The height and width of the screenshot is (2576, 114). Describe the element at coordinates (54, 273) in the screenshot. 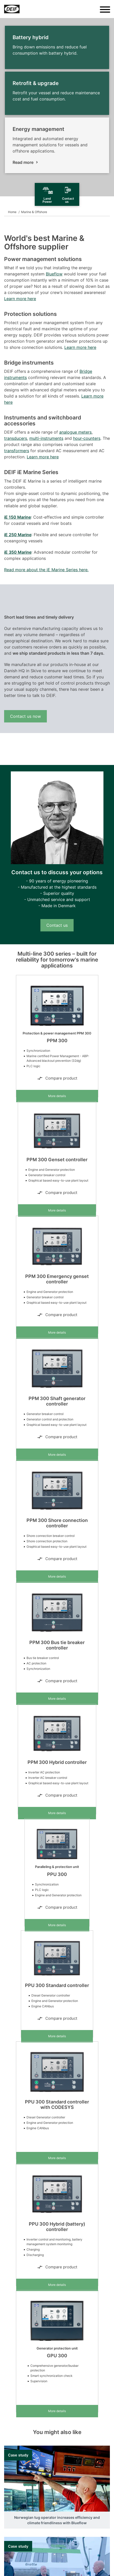

I see `Blueflow` at that location.